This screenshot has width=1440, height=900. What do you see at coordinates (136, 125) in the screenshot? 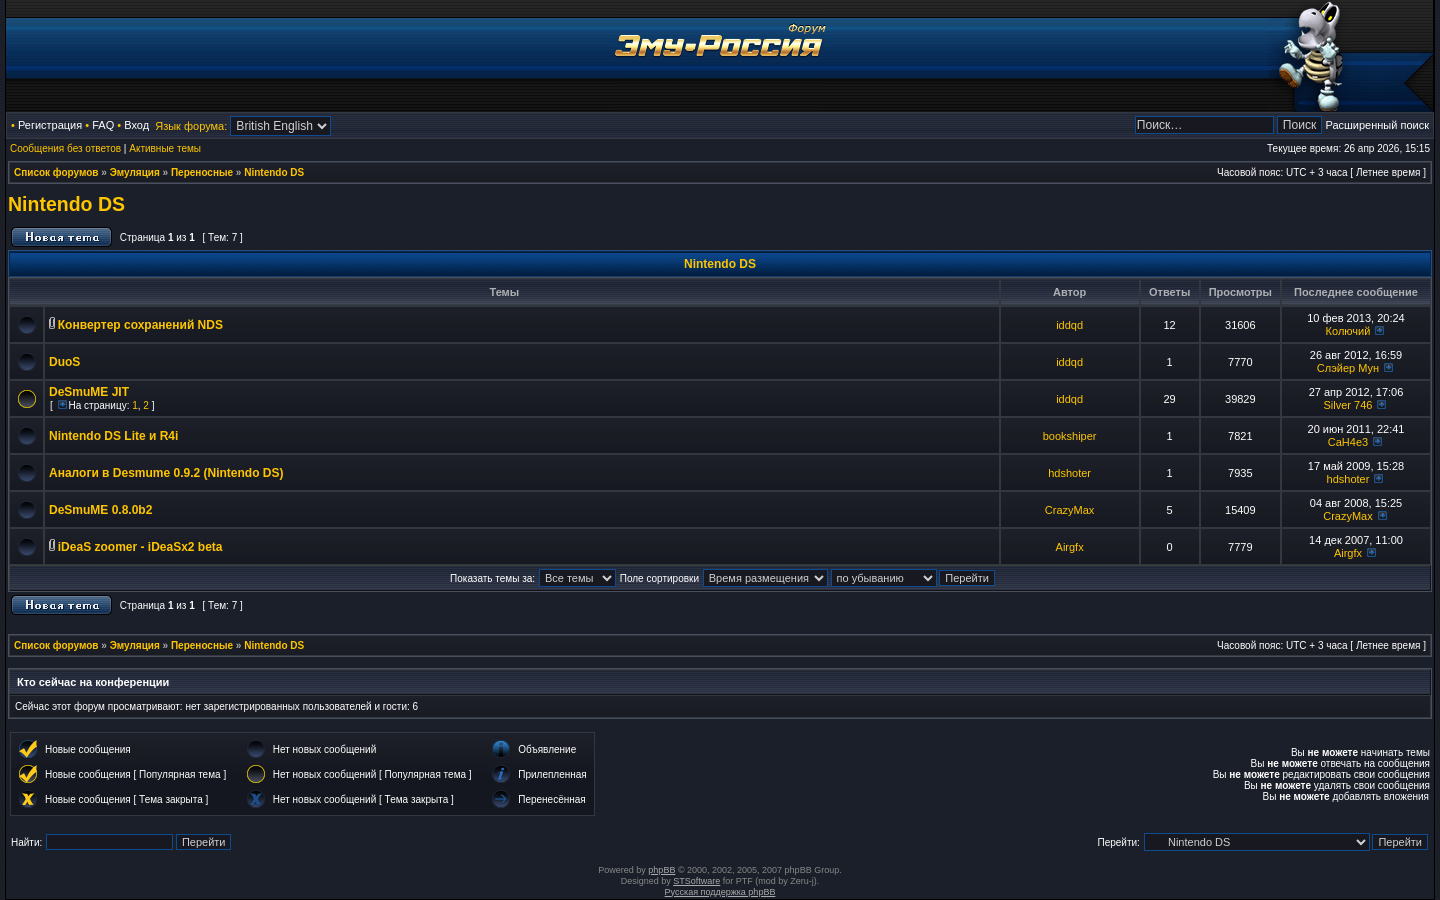
I see `Вход` at bounding box center [136, 125].